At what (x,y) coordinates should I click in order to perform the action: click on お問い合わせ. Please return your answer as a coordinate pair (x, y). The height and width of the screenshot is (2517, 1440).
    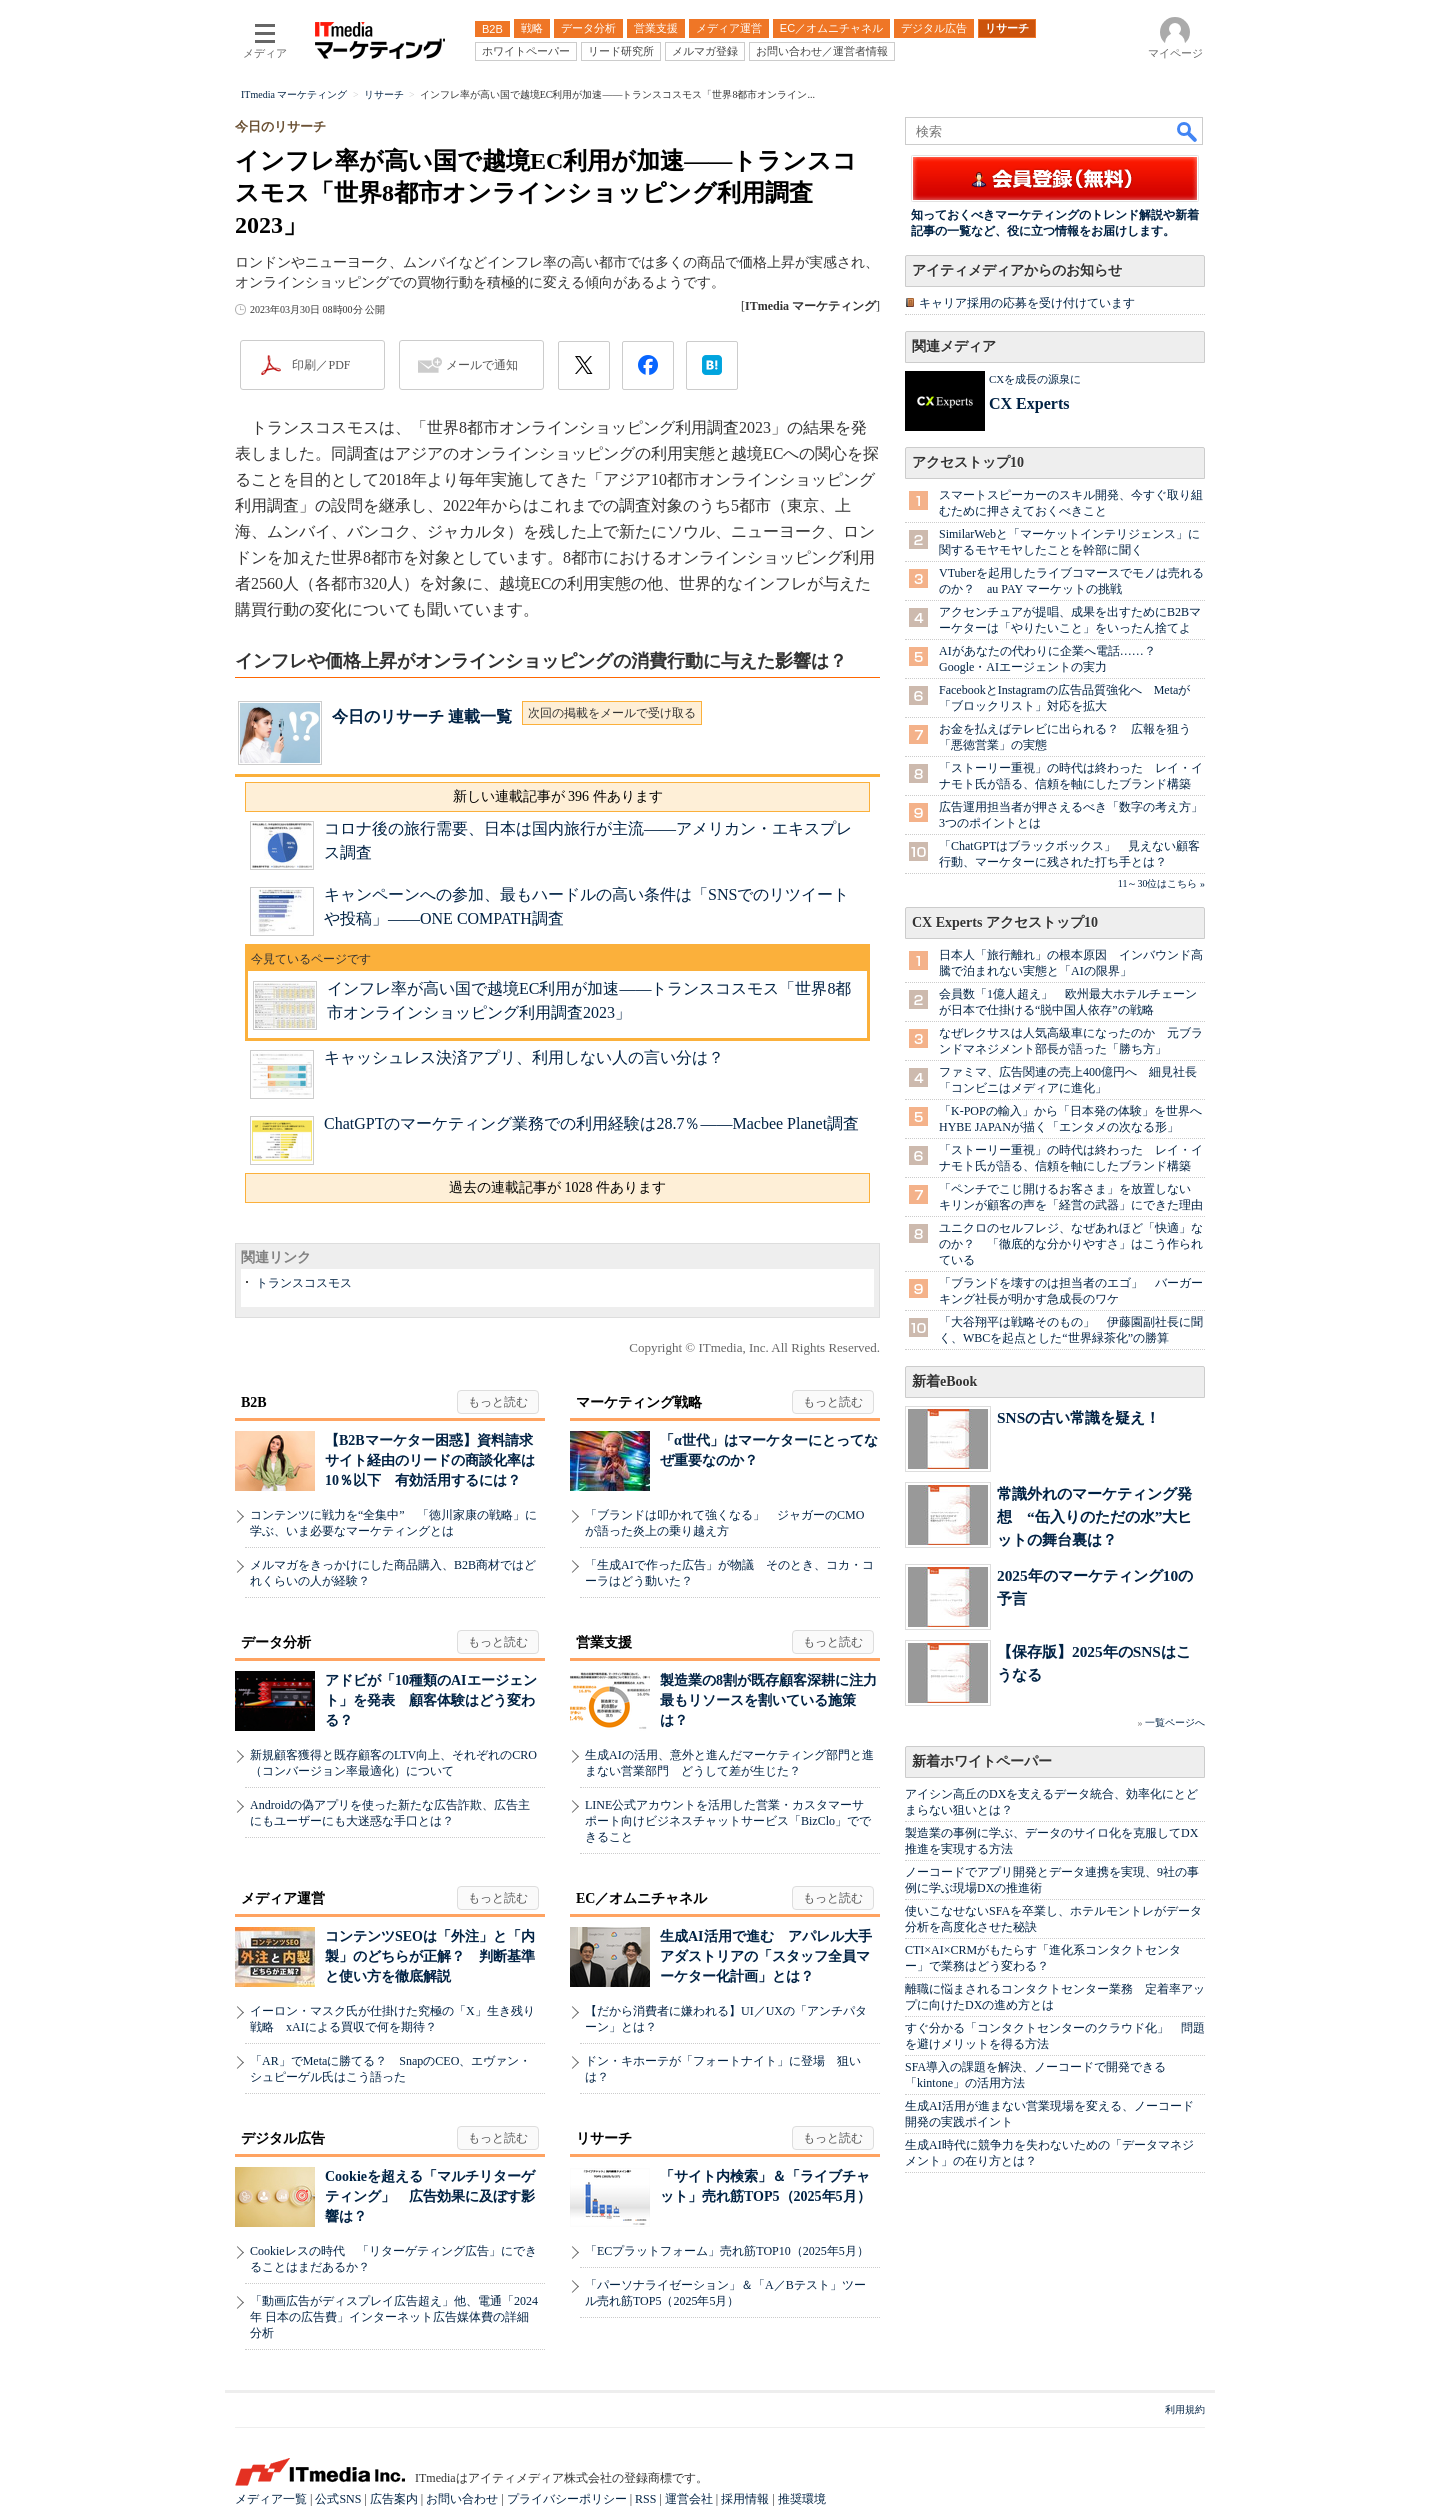
    Looking at the image, I should click on (462, 2499).